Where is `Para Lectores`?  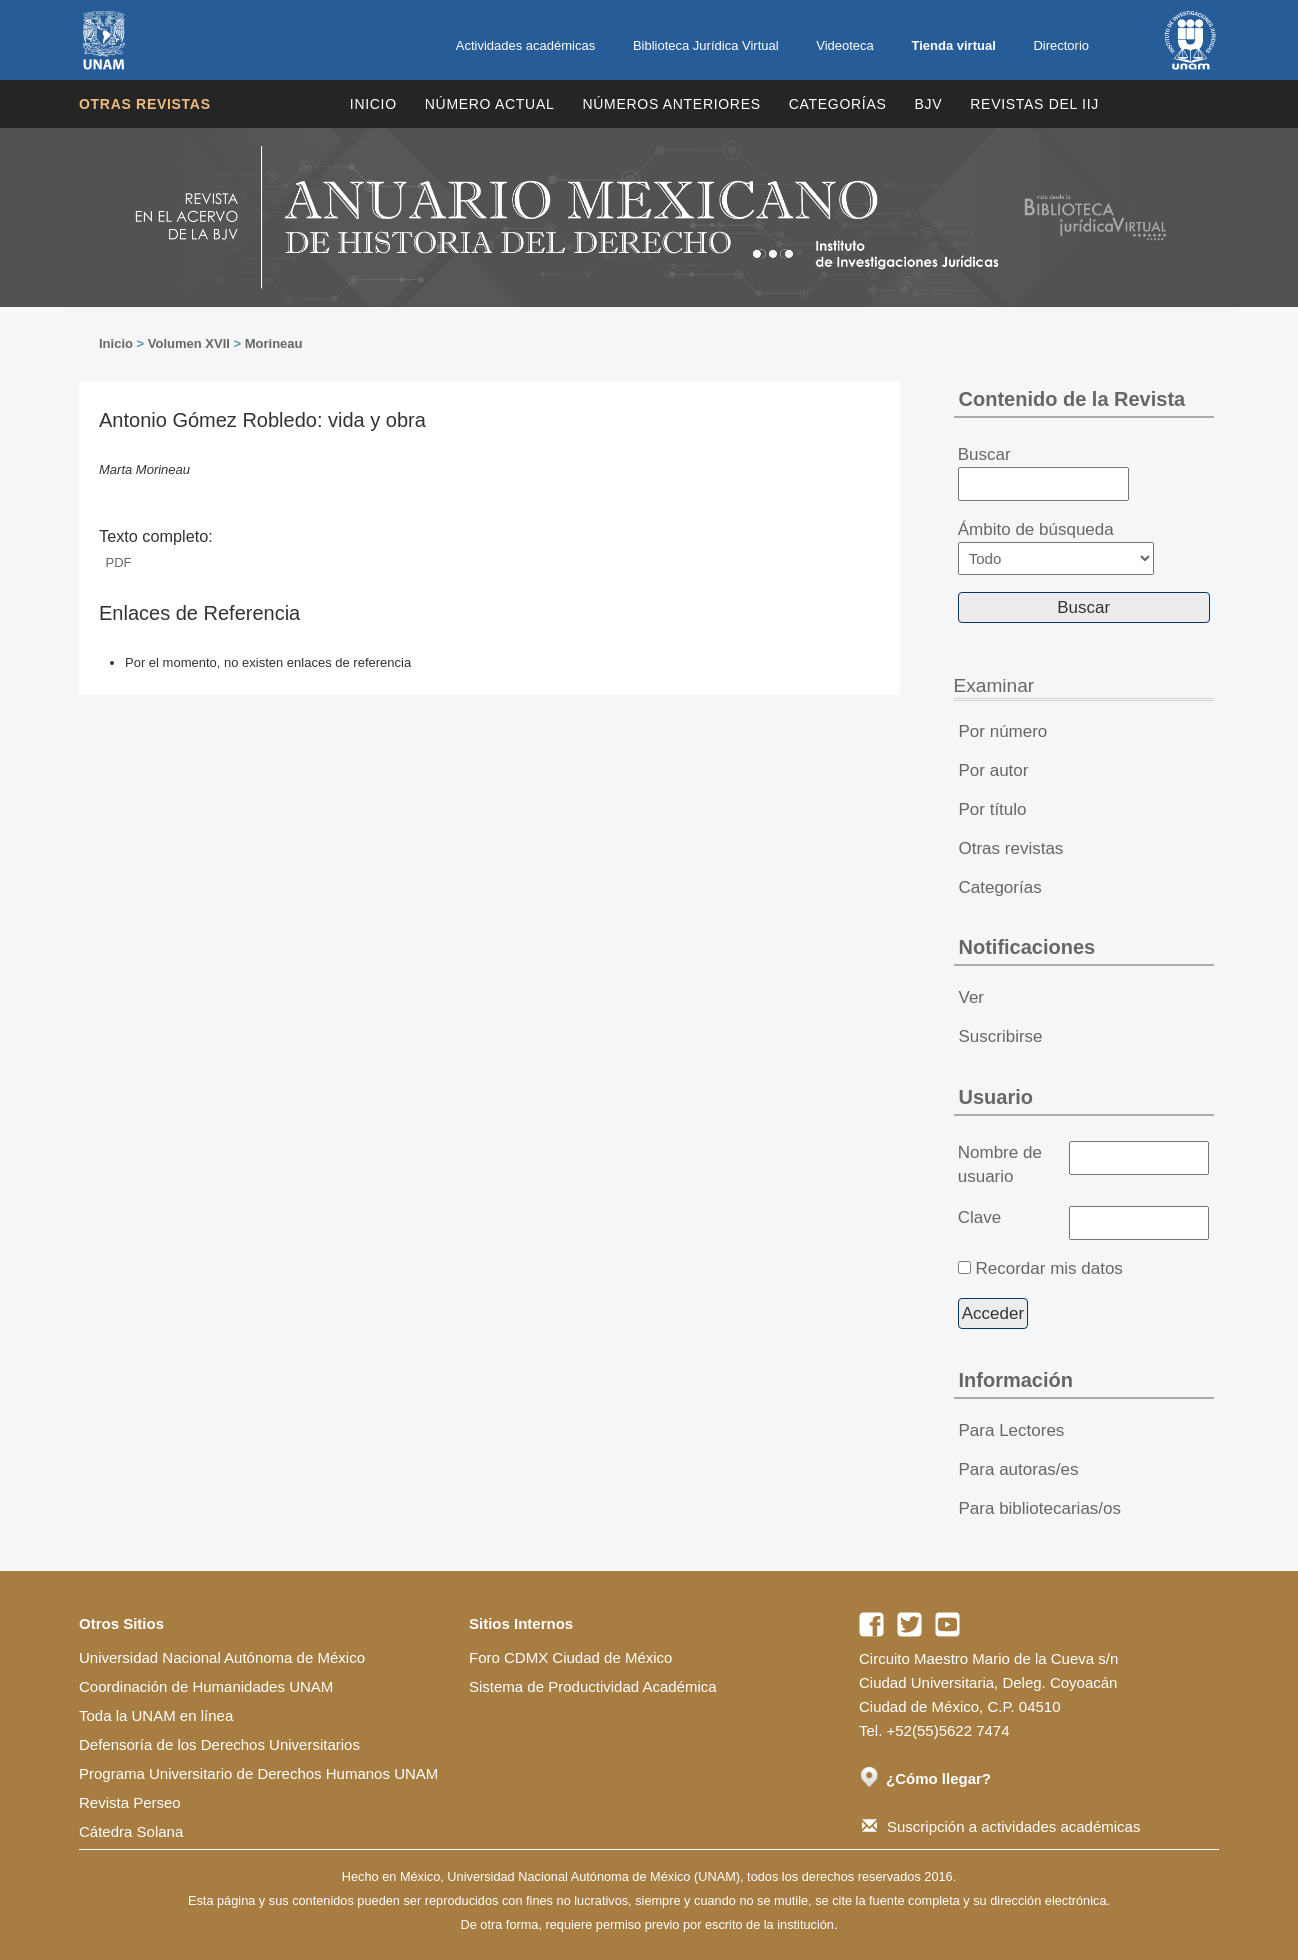
Para Lectores is located at coordinates (1012, 1430).